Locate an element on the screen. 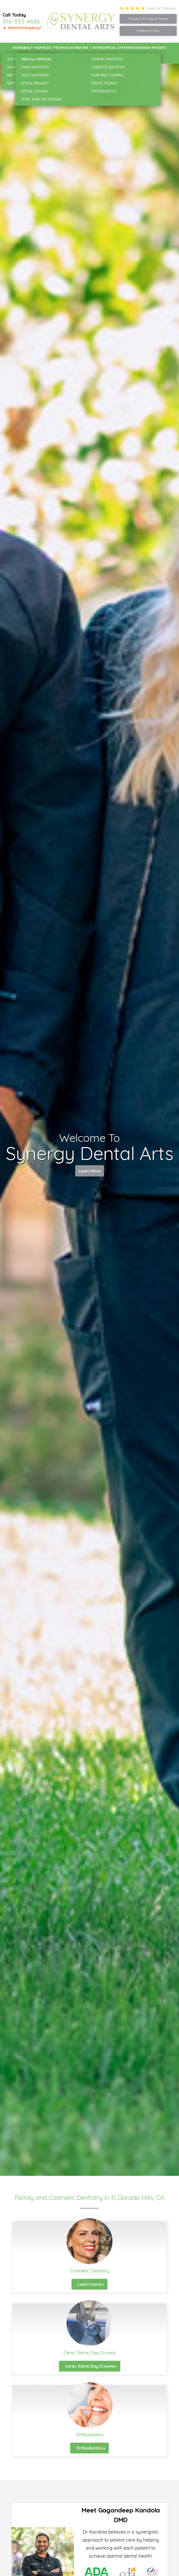 This screenshot has height=2576, width=179. Cerec Same Day Crowns is located at coordinates (89, 2366).